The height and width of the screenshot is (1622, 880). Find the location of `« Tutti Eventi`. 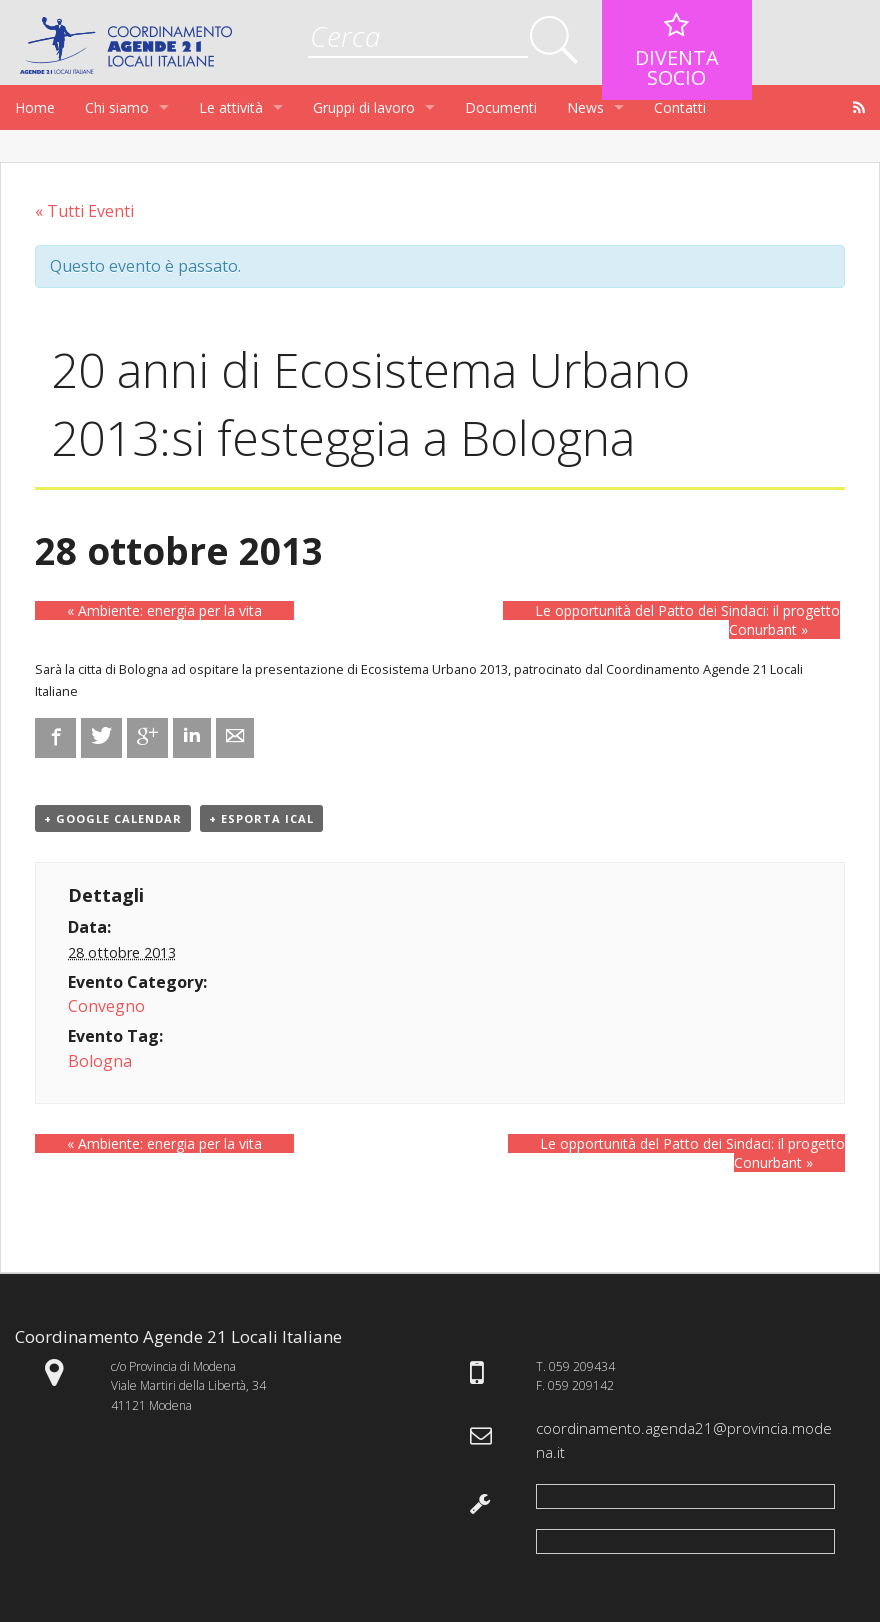

« Tutti Eventi is located at coordinates (84, 211).